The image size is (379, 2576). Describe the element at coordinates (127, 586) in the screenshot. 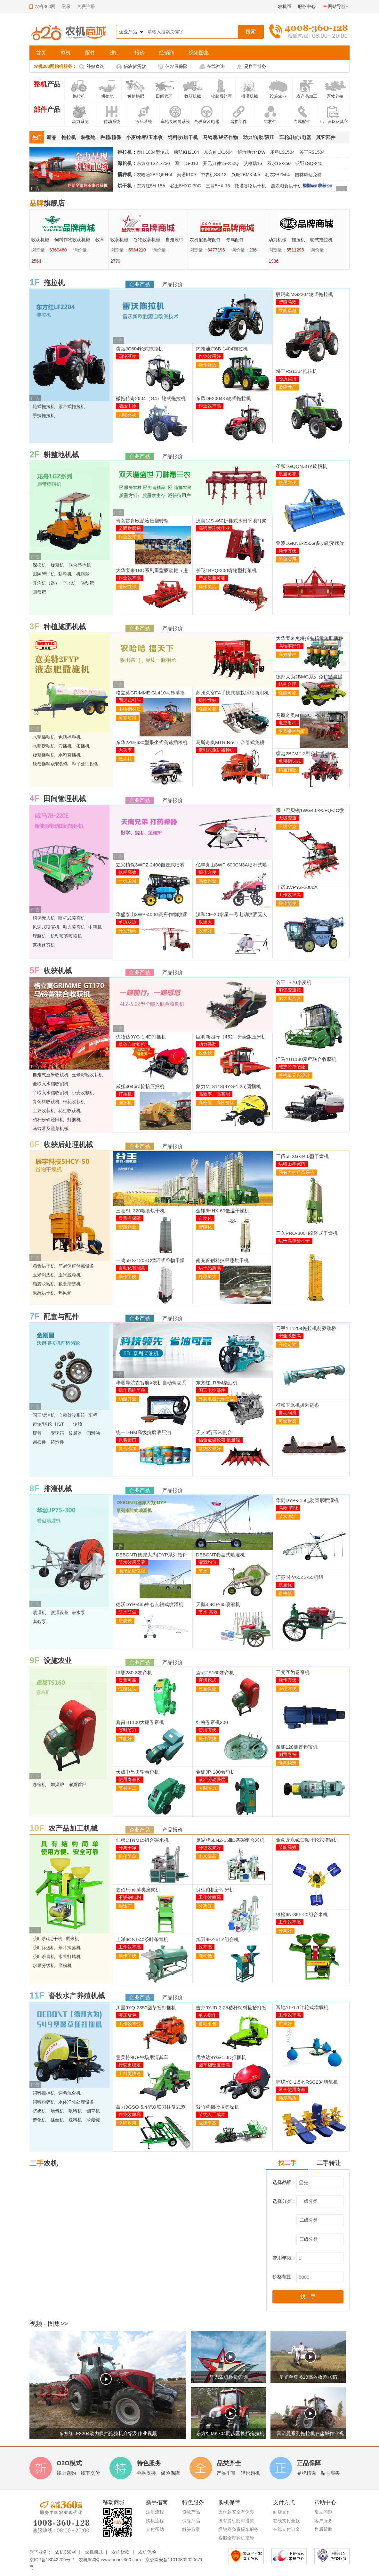

I see `适应性强` at that location.